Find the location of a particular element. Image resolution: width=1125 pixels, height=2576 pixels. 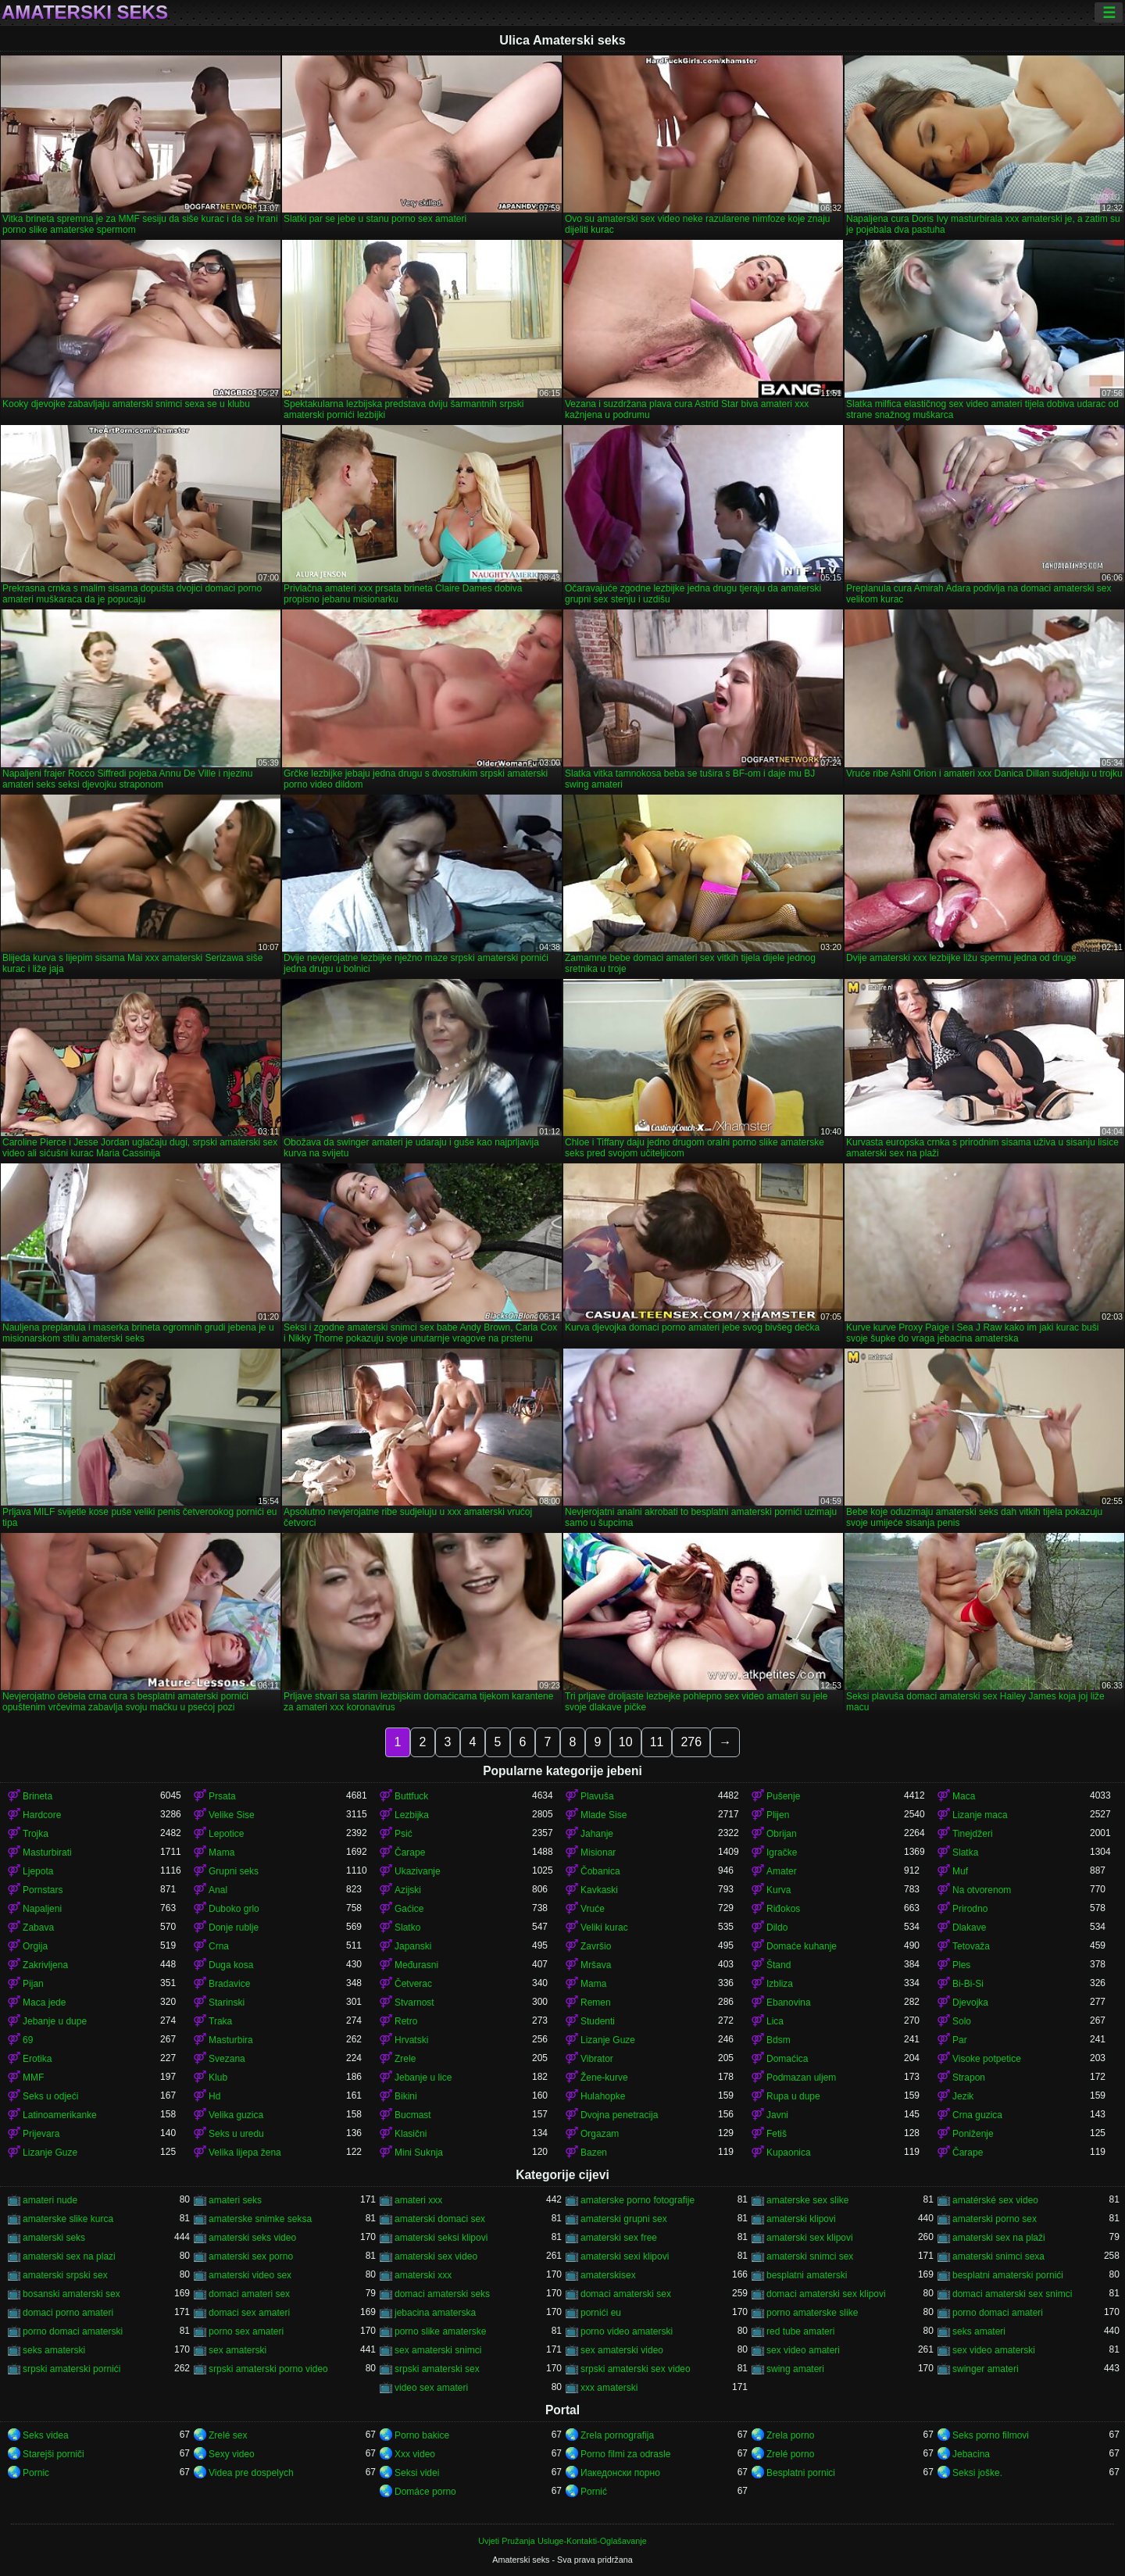

Mlade Sise is located at coordinates (603, 1815).